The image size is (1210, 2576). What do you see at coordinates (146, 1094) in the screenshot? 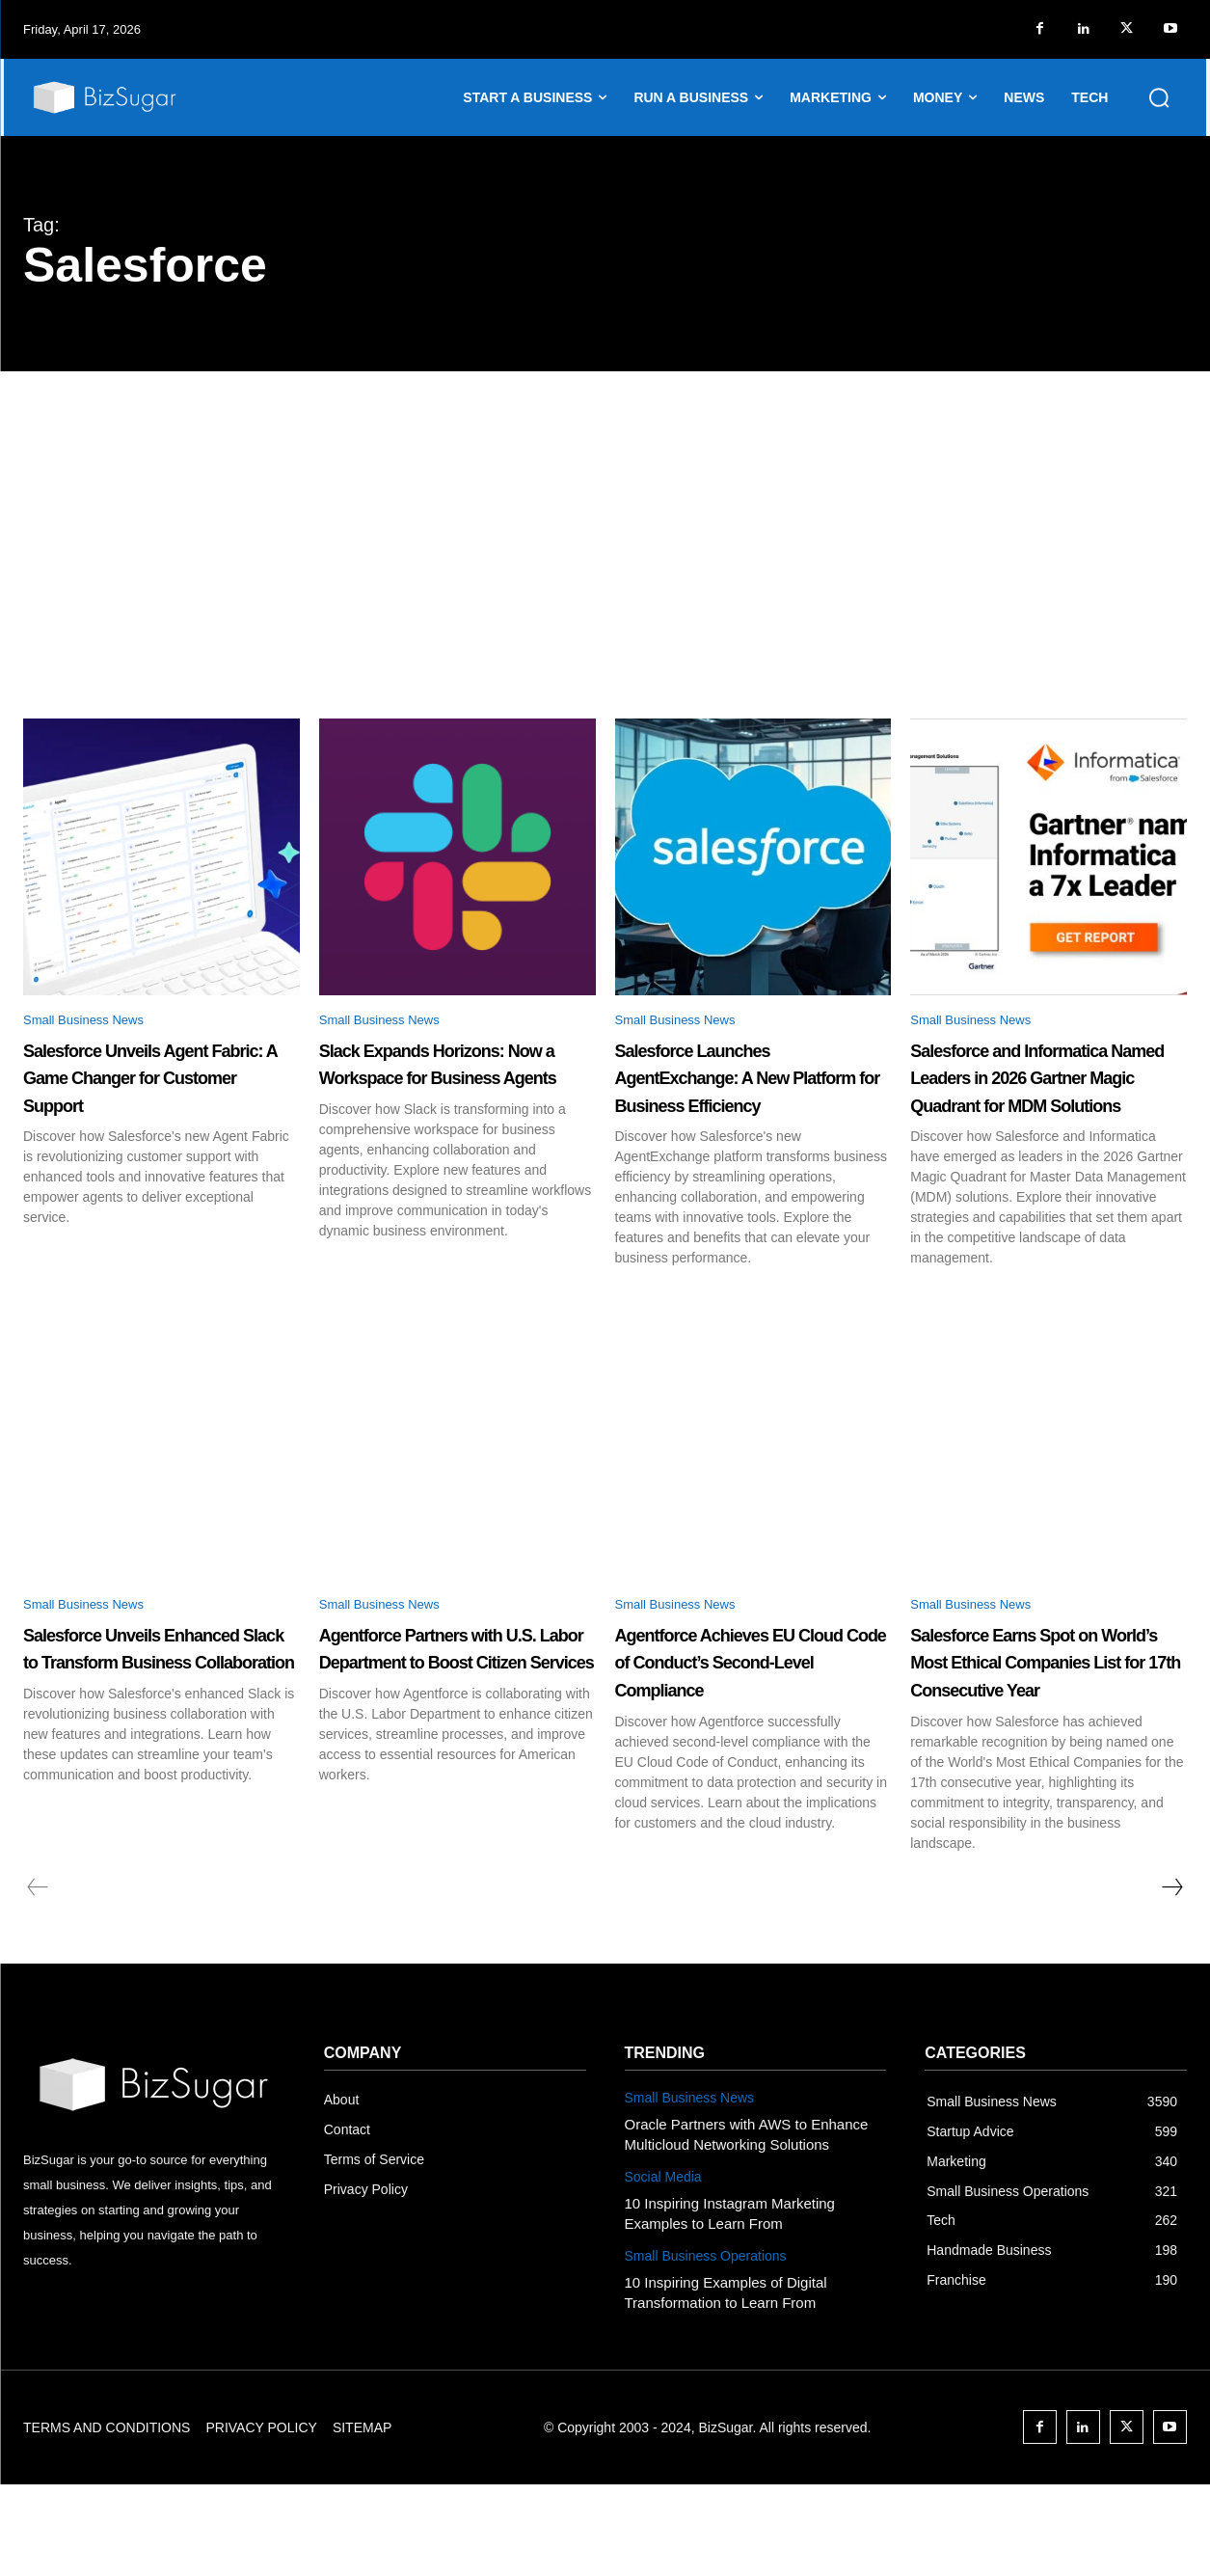
I see `Salesforce Unveils Agent Fabric: A Game Changer for Customer Support` at bounding box center [146, 1094].